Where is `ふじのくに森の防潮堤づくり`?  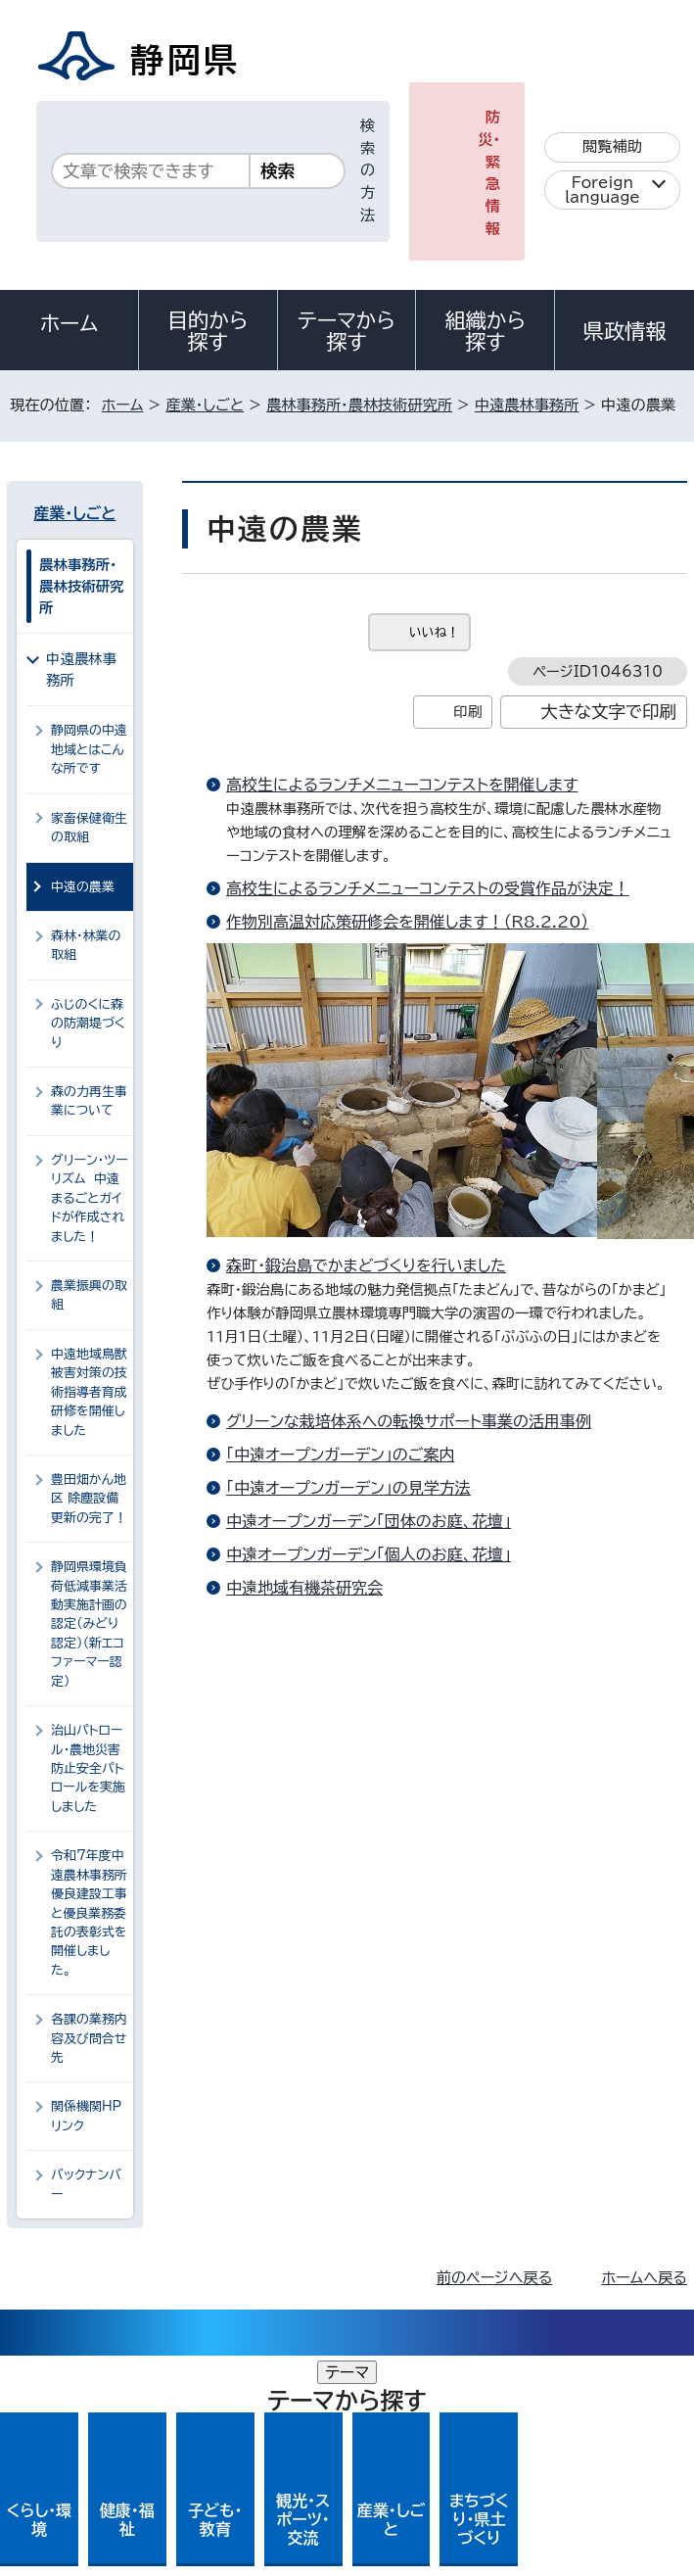 ふじのくに森の防潮堤づくり is located at coordinates (88, 1023).